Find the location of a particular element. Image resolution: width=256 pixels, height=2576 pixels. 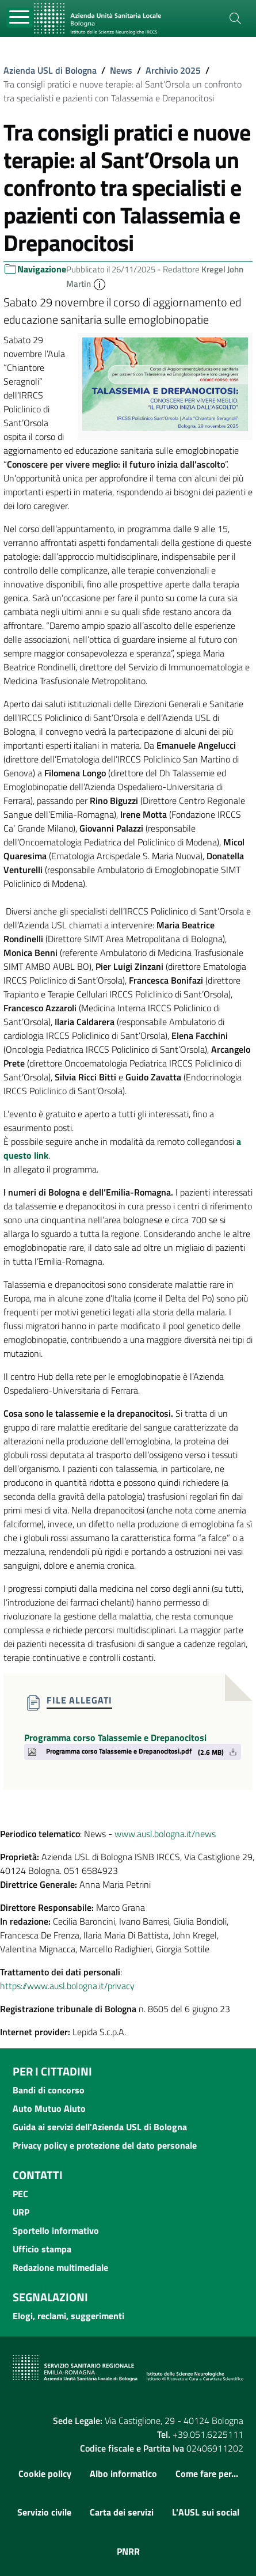

[button] is located at coordinates (99, 283).